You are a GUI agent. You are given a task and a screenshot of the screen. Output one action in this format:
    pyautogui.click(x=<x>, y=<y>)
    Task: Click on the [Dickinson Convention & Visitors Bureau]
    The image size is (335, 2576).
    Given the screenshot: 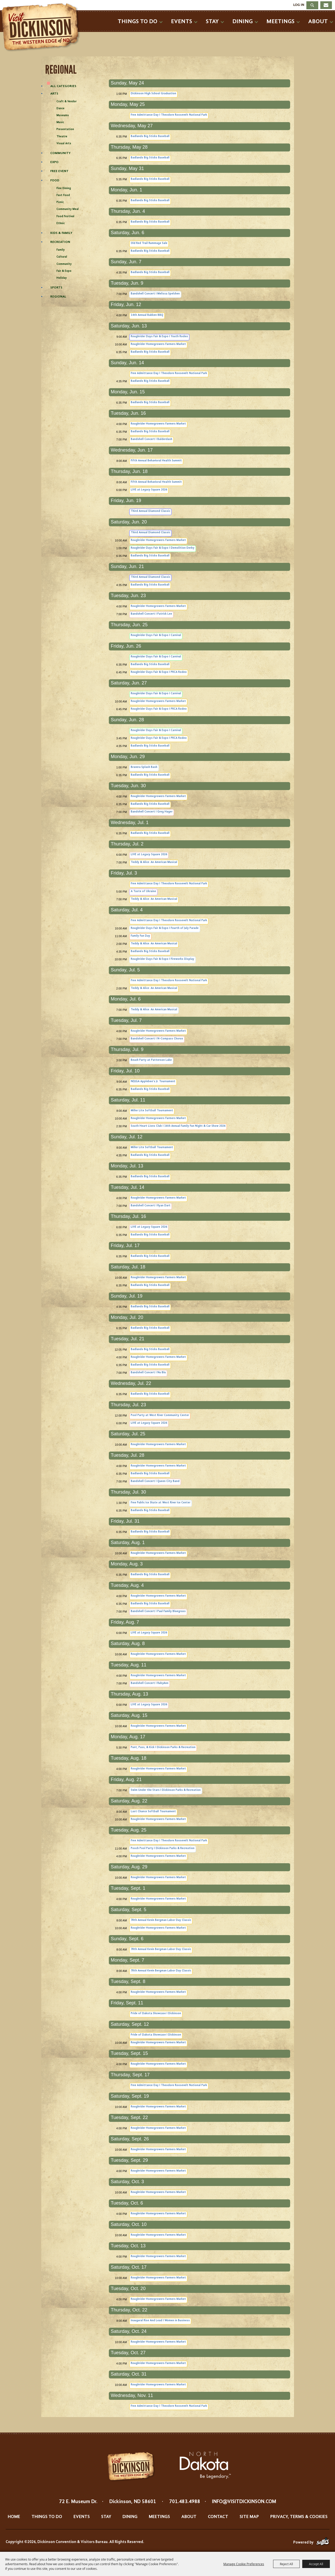 What is the action you would take?
    pyautogui.click(x=42, y=28)
    